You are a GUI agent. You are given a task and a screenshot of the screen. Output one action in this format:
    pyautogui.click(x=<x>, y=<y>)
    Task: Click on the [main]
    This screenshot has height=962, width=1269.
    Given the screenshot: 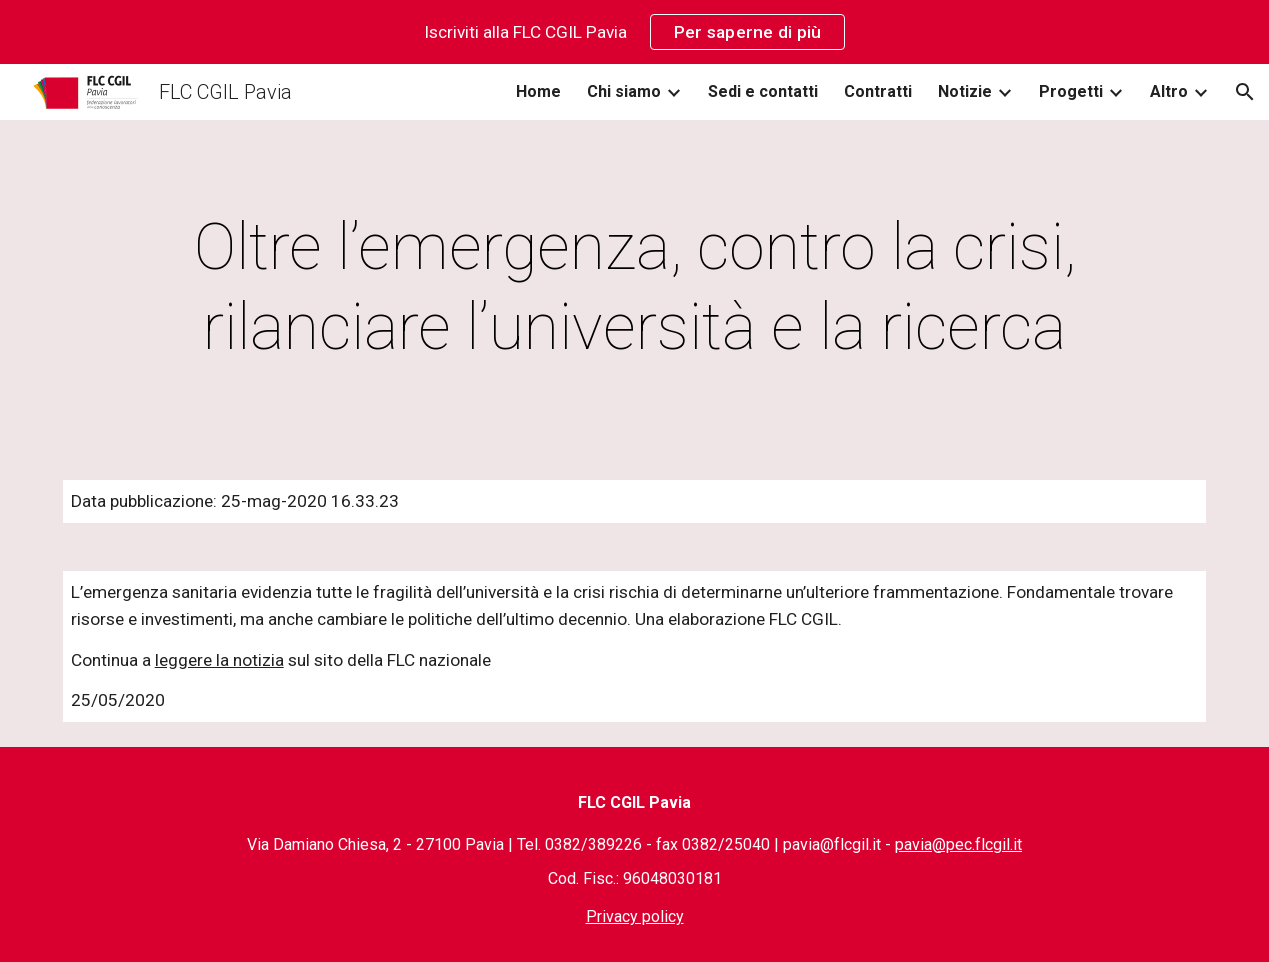 What is the action you would take?
    pyautogui.click(x=635, y=288)
    